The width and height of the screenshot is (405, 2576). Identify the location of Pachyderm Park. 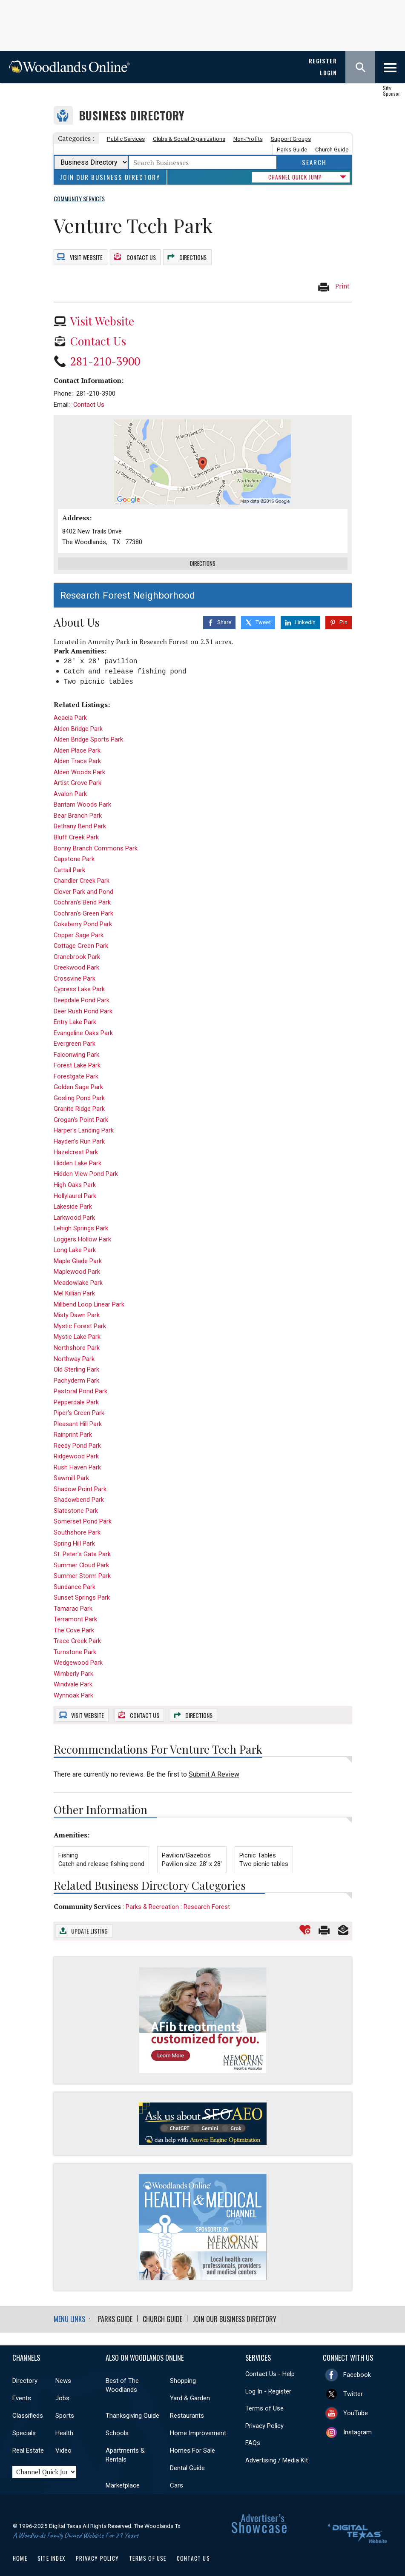
(76, 1370).